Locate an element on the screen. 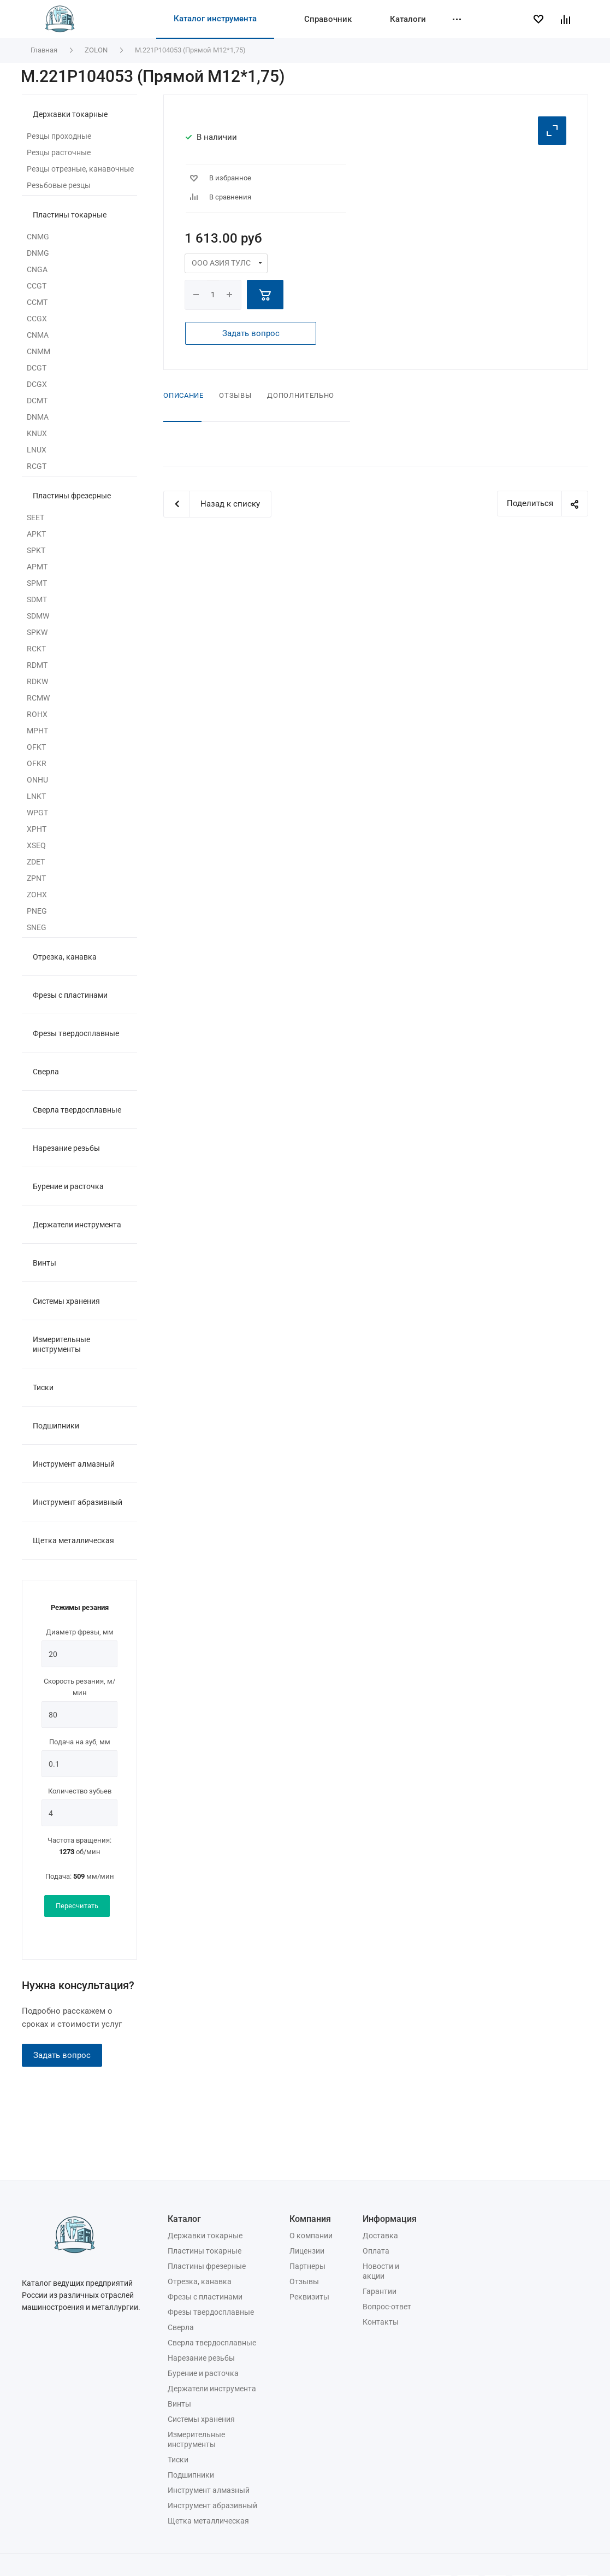  Резцы расточные is located at coordinates (59, 152).